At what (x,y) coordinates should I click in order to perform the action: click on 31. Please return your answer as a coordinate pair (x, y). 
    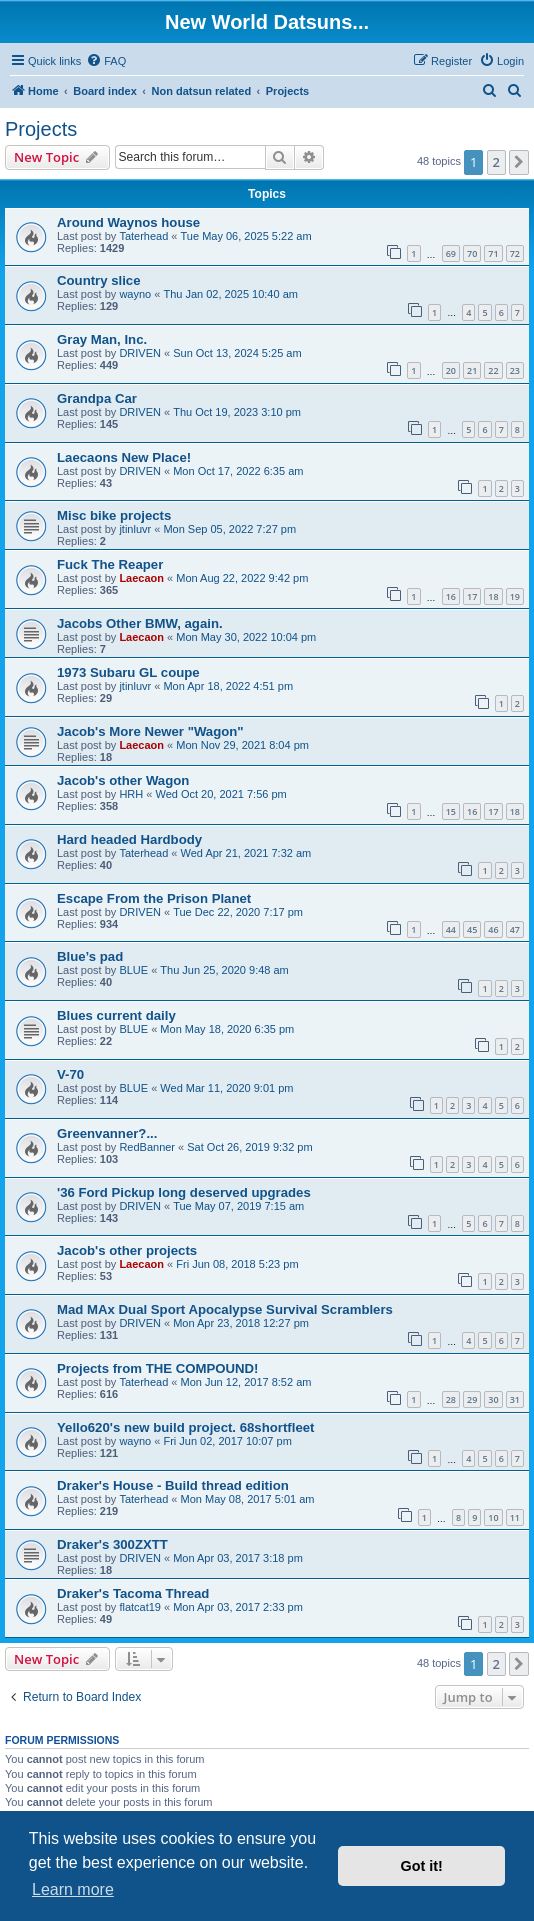
    Looking at the image, I should click on (515, 1399).